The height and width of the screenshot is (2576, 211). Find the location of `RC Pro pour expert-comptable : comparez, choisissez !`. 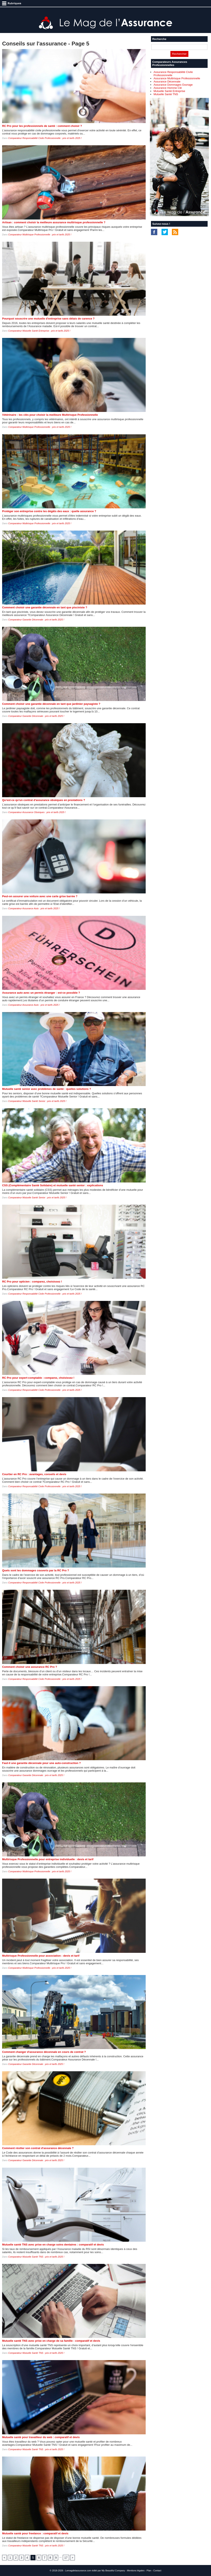

RC Pro pour expert-comptable : comparez, choisissez ! is located at coordinates (38, 1377).